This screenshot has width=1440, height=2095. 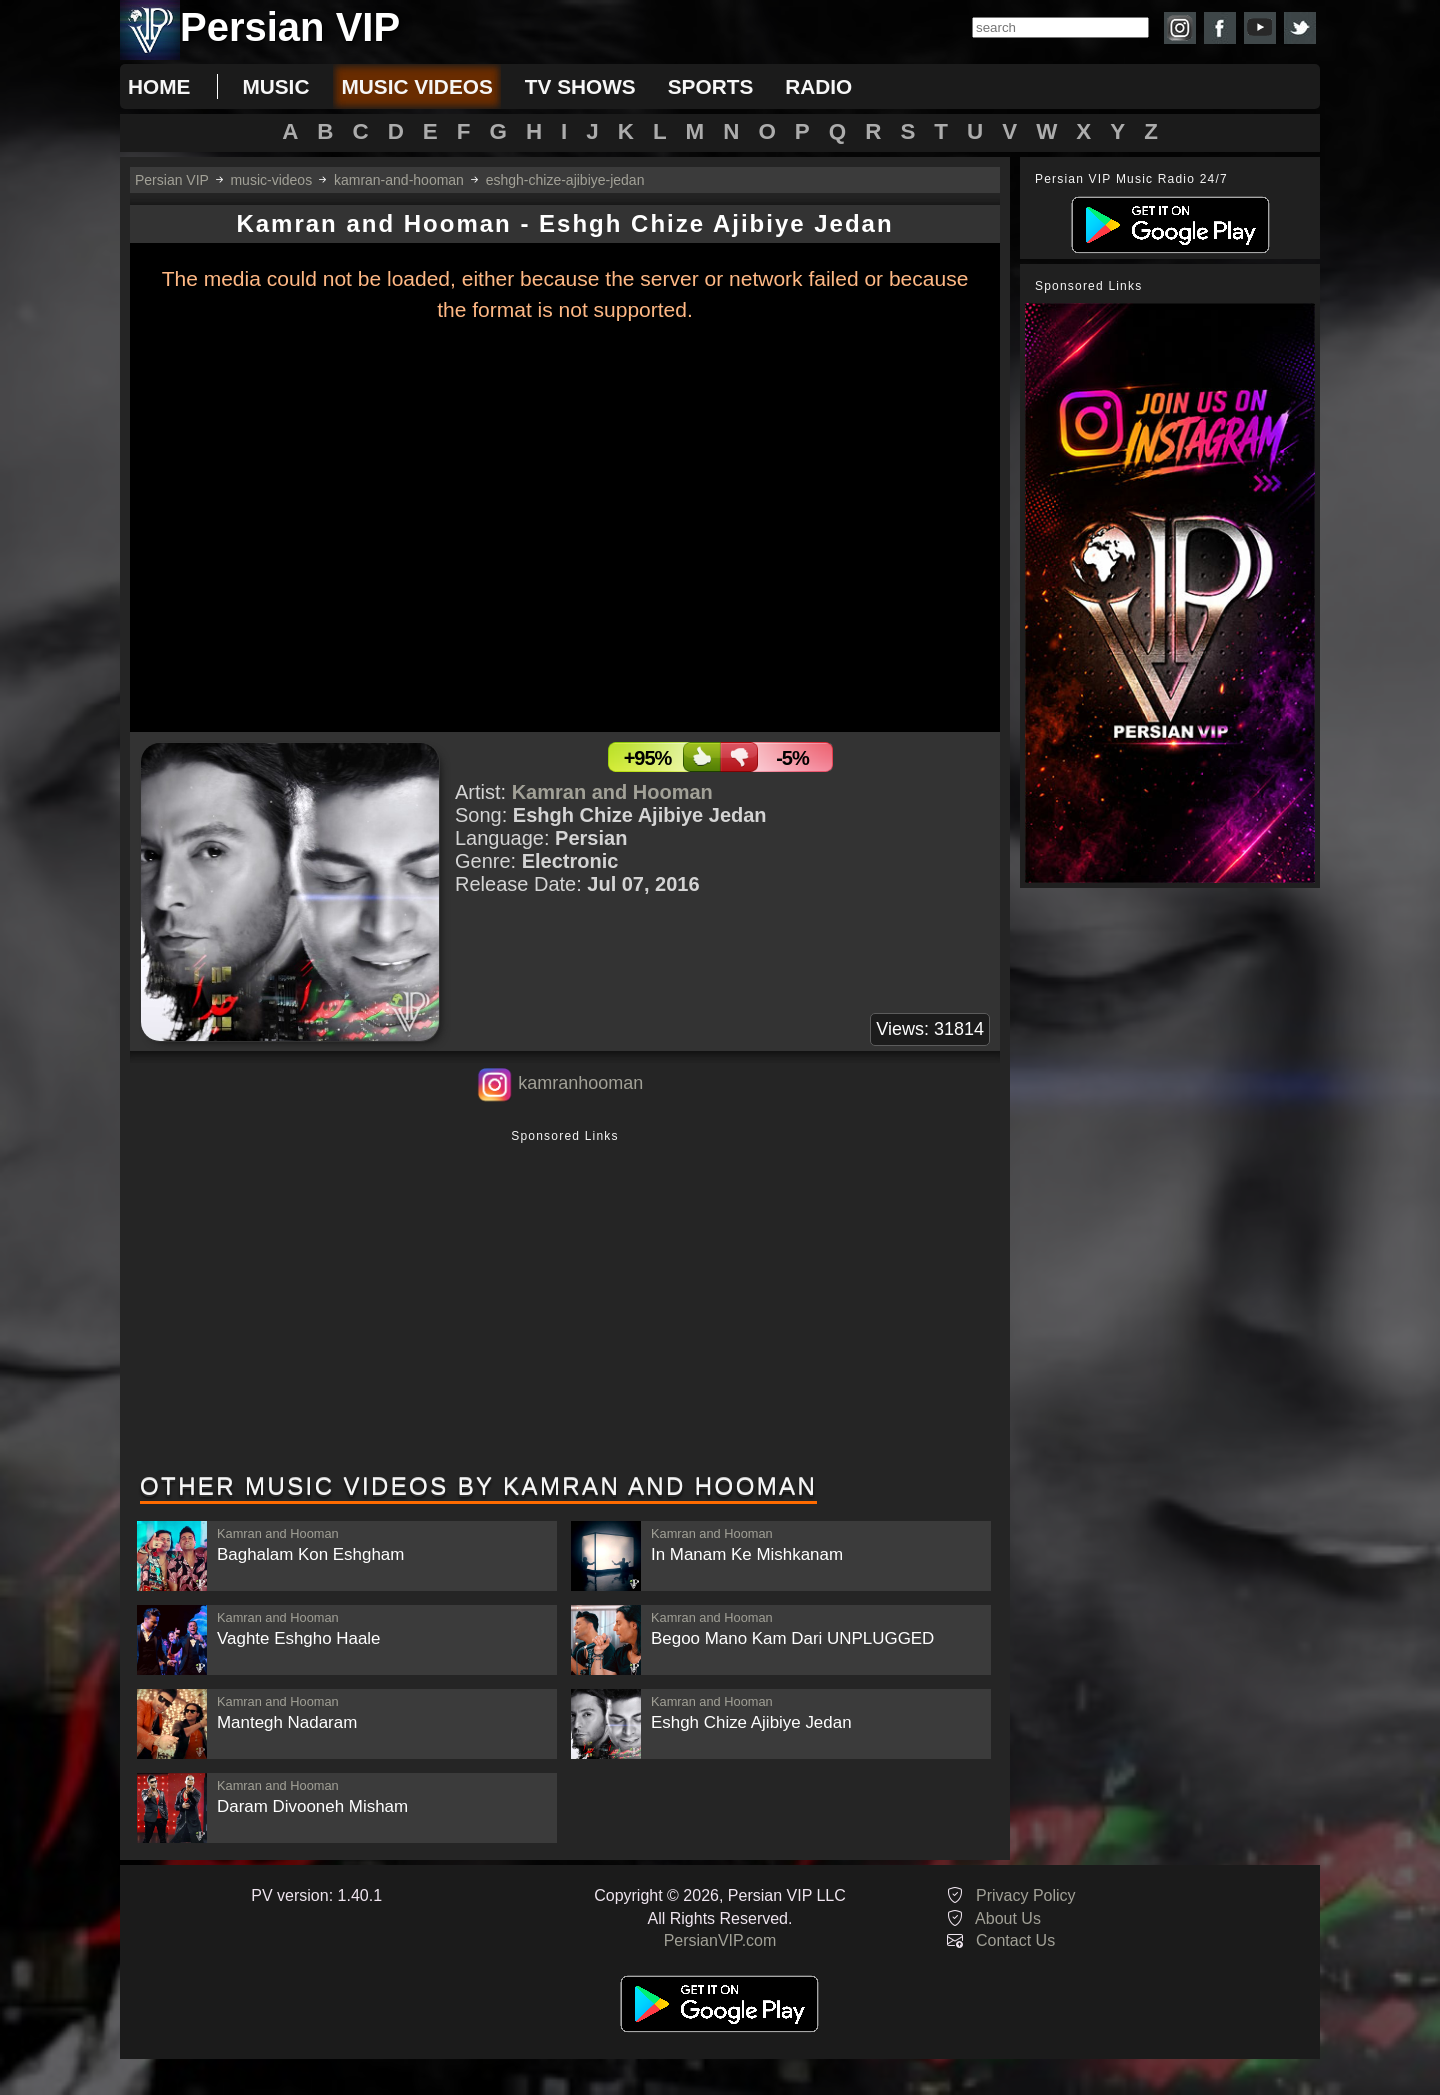 What do you see at coordinates (580, 86) in the screenshot?
I see `tv shows` at bounding box center [580, 86].